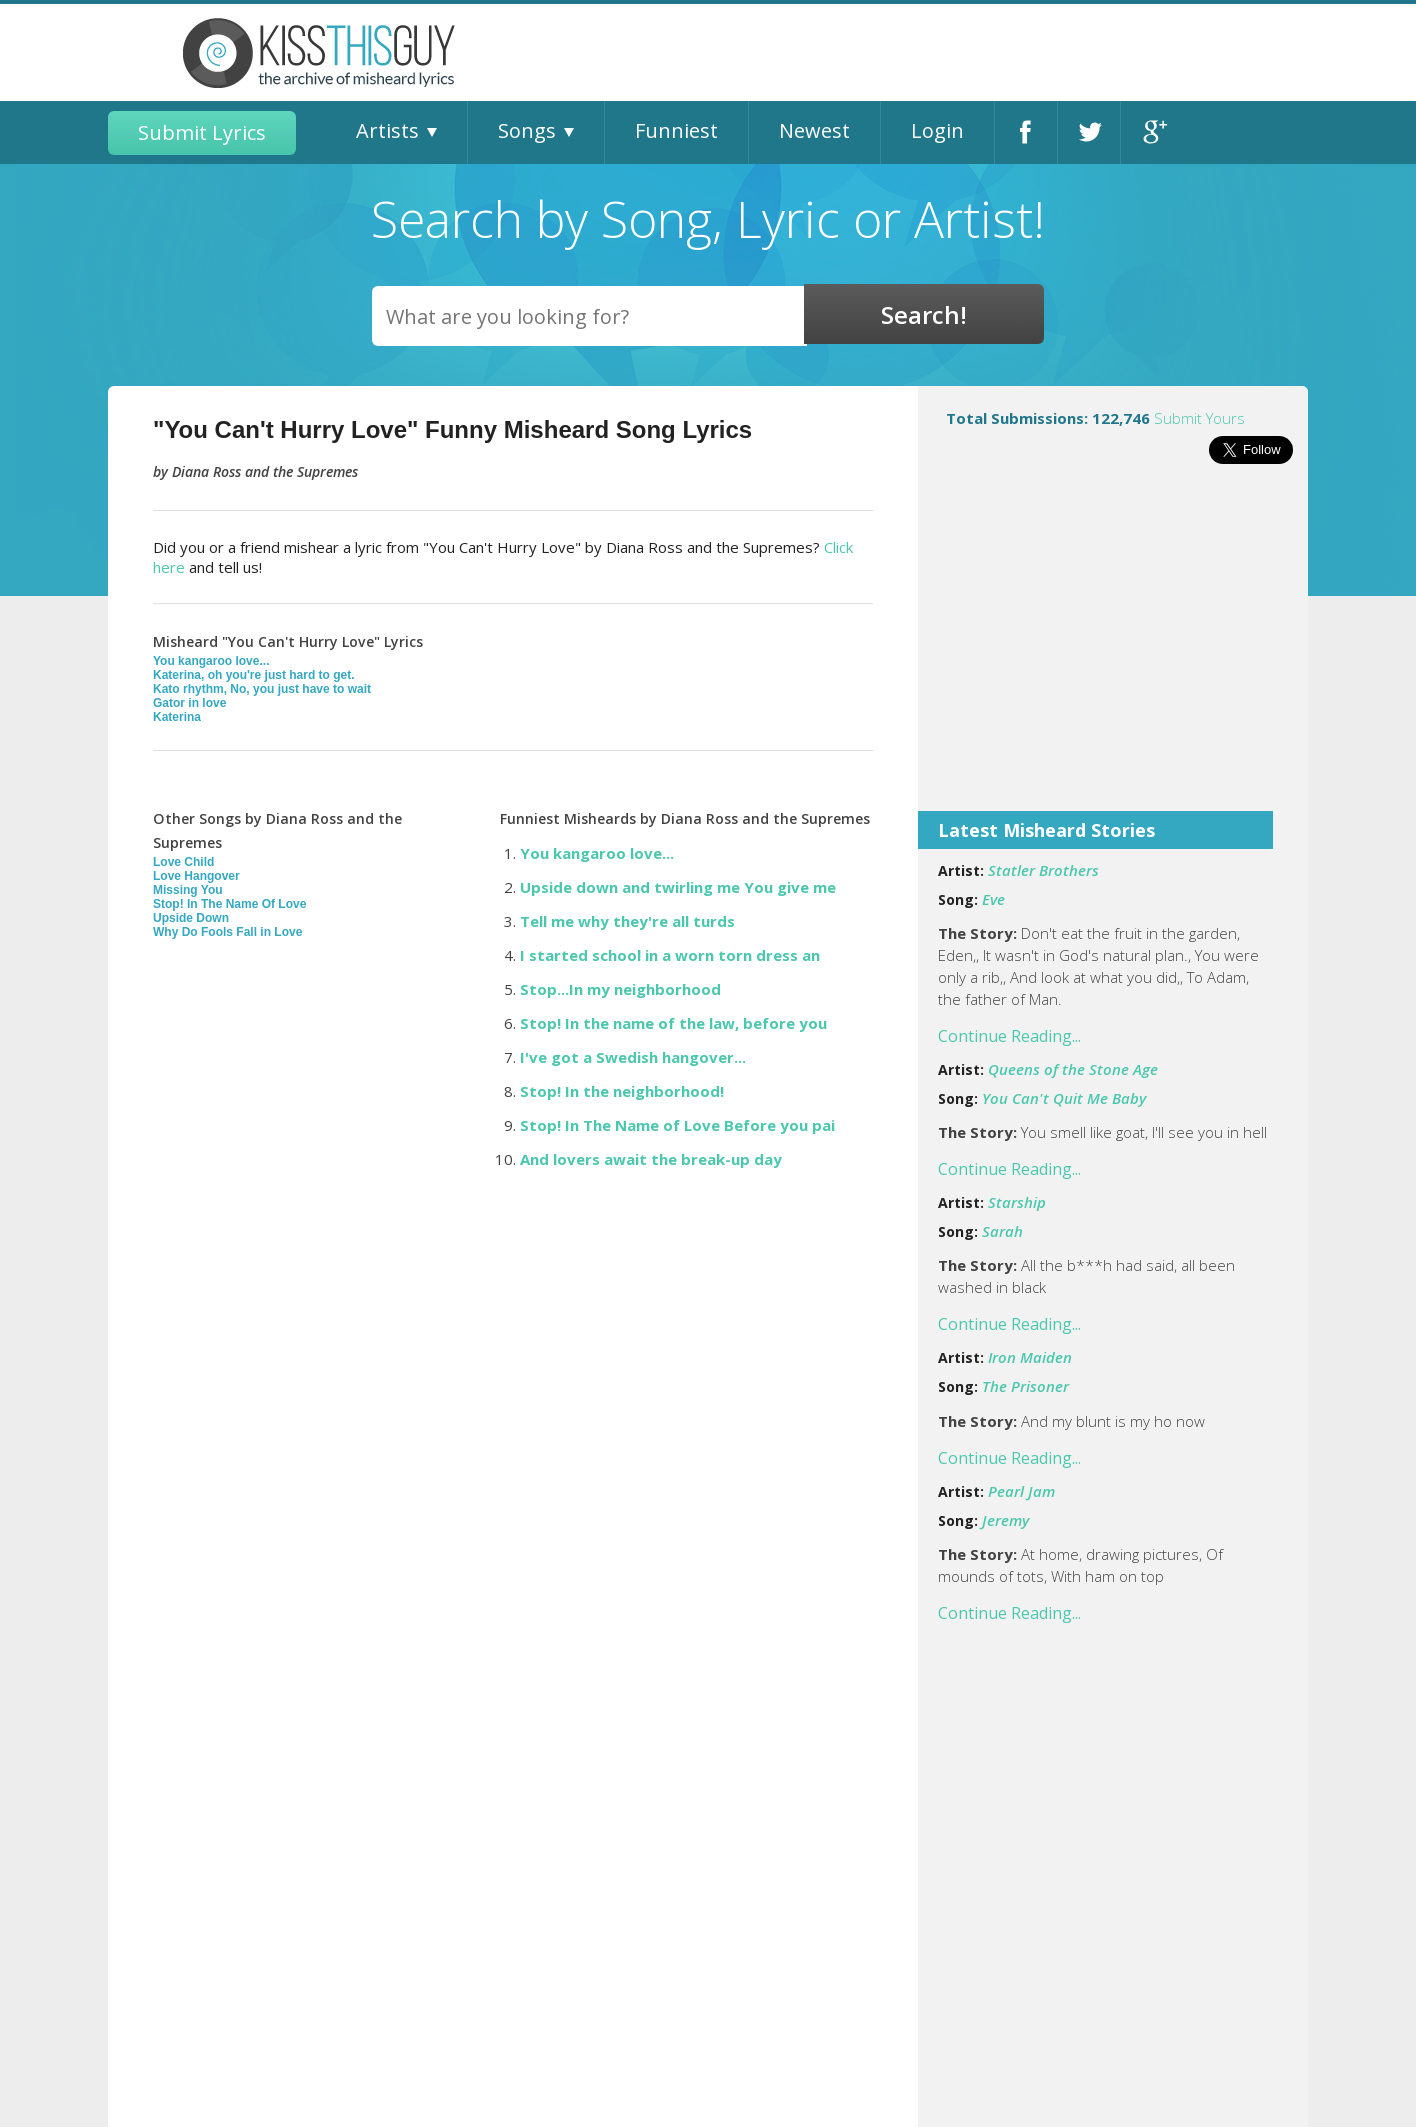  What do you see at coordinates (262, 689) in the screenshot?
I see `Kato rhythm, No, you just have to wait` at bounding box center [262, 689].